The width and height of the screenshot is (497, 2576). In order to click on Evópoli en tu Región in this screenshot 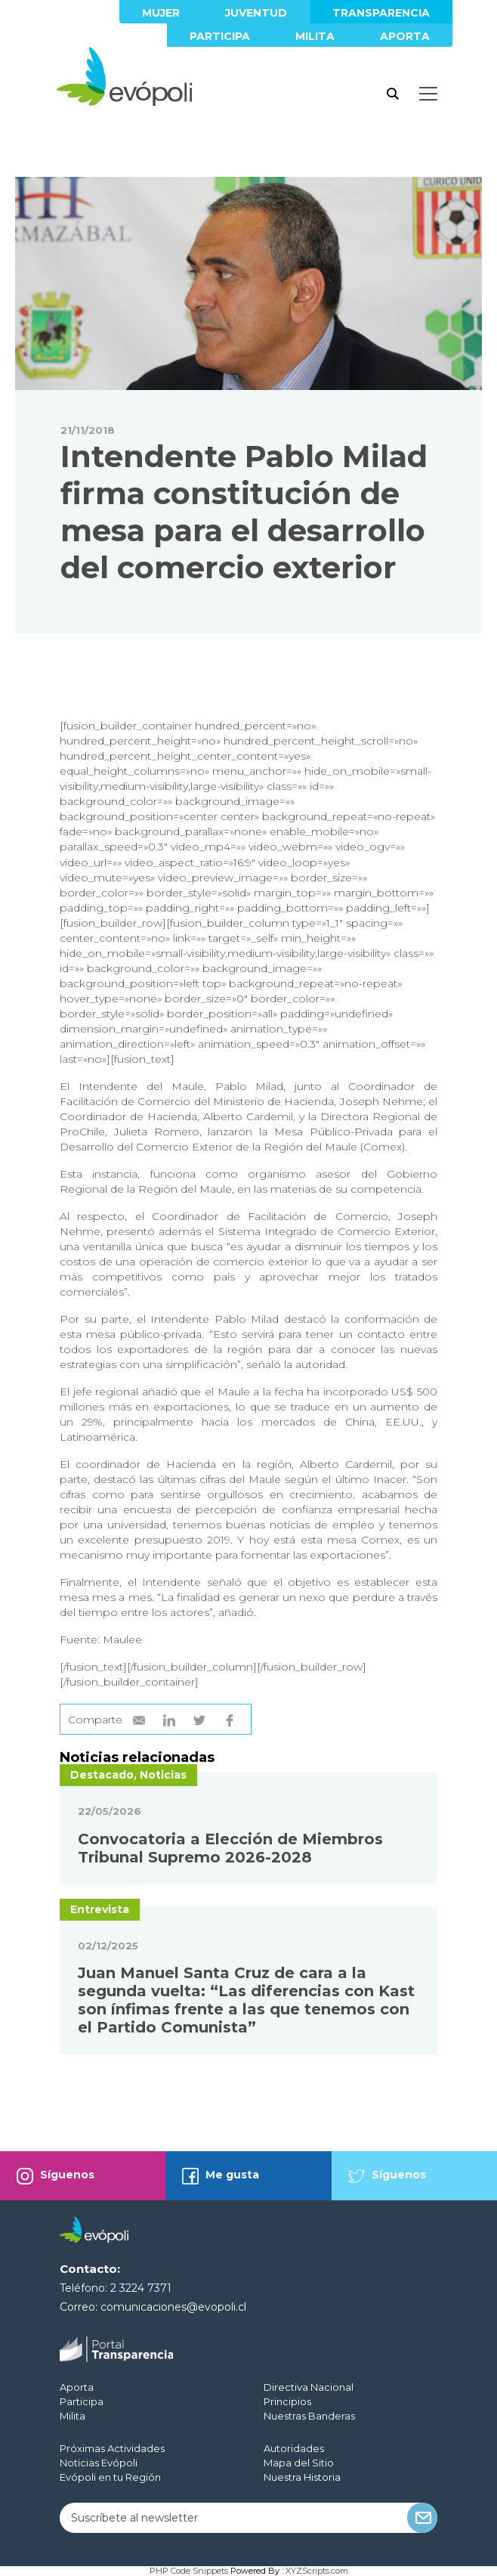, I will do `click(110, 2477)`.